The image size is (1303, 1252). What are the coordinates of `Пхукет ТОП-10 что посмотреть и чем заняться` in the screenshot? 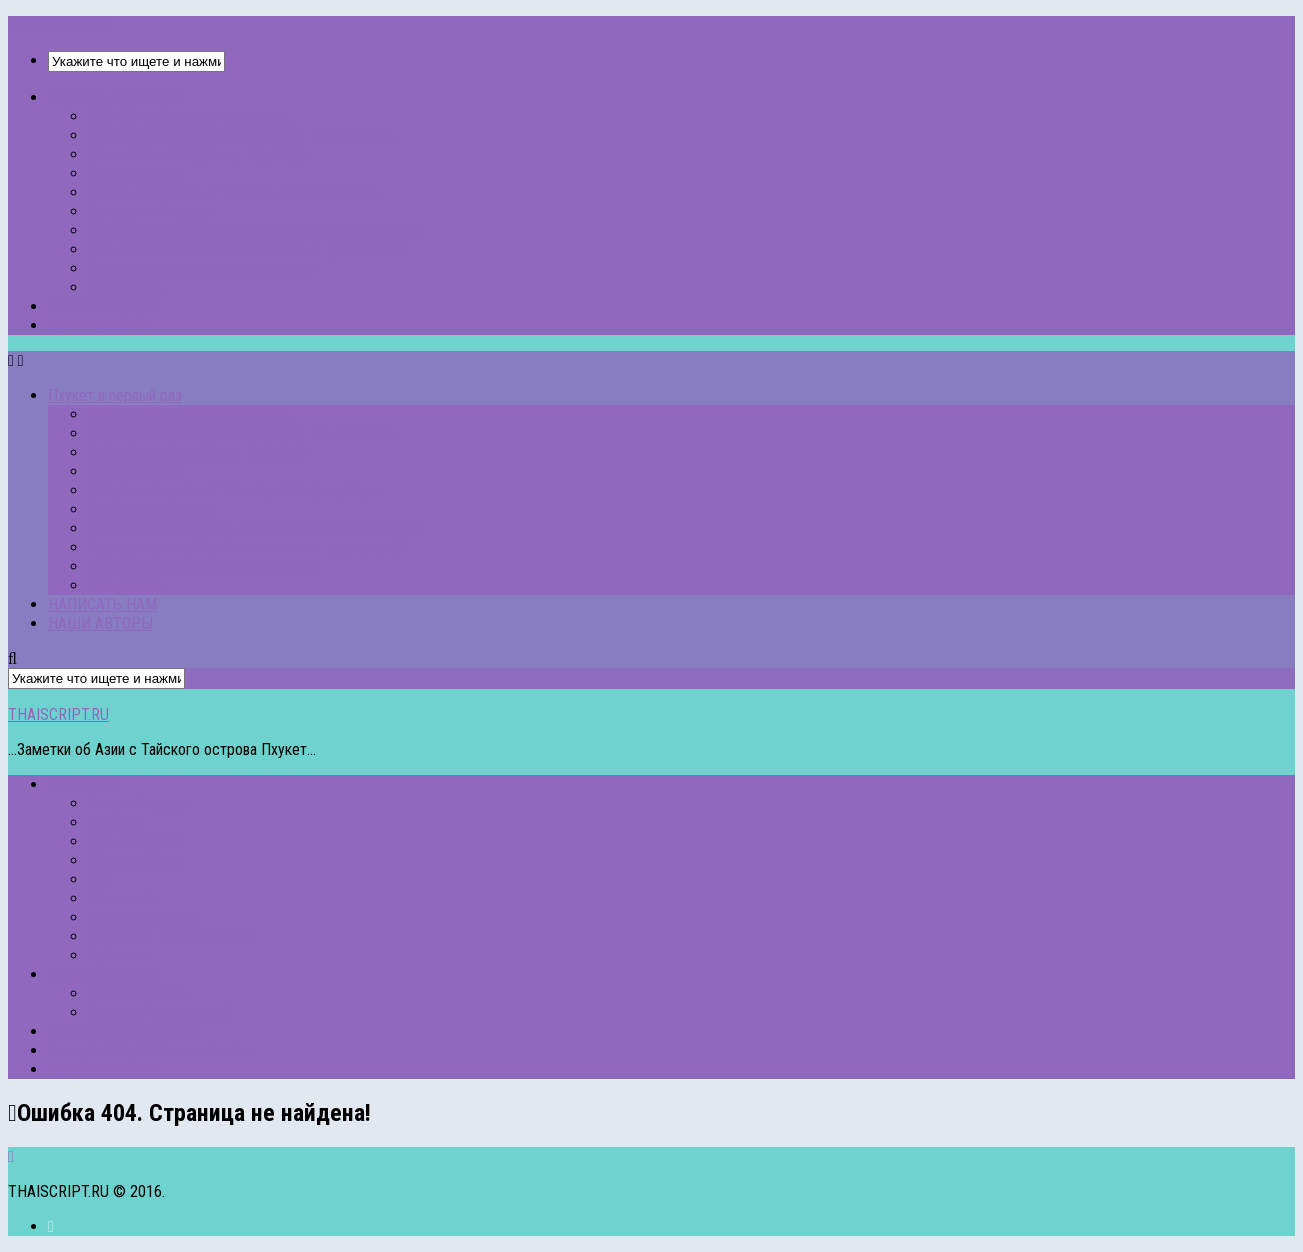 It's located at (242, 135).